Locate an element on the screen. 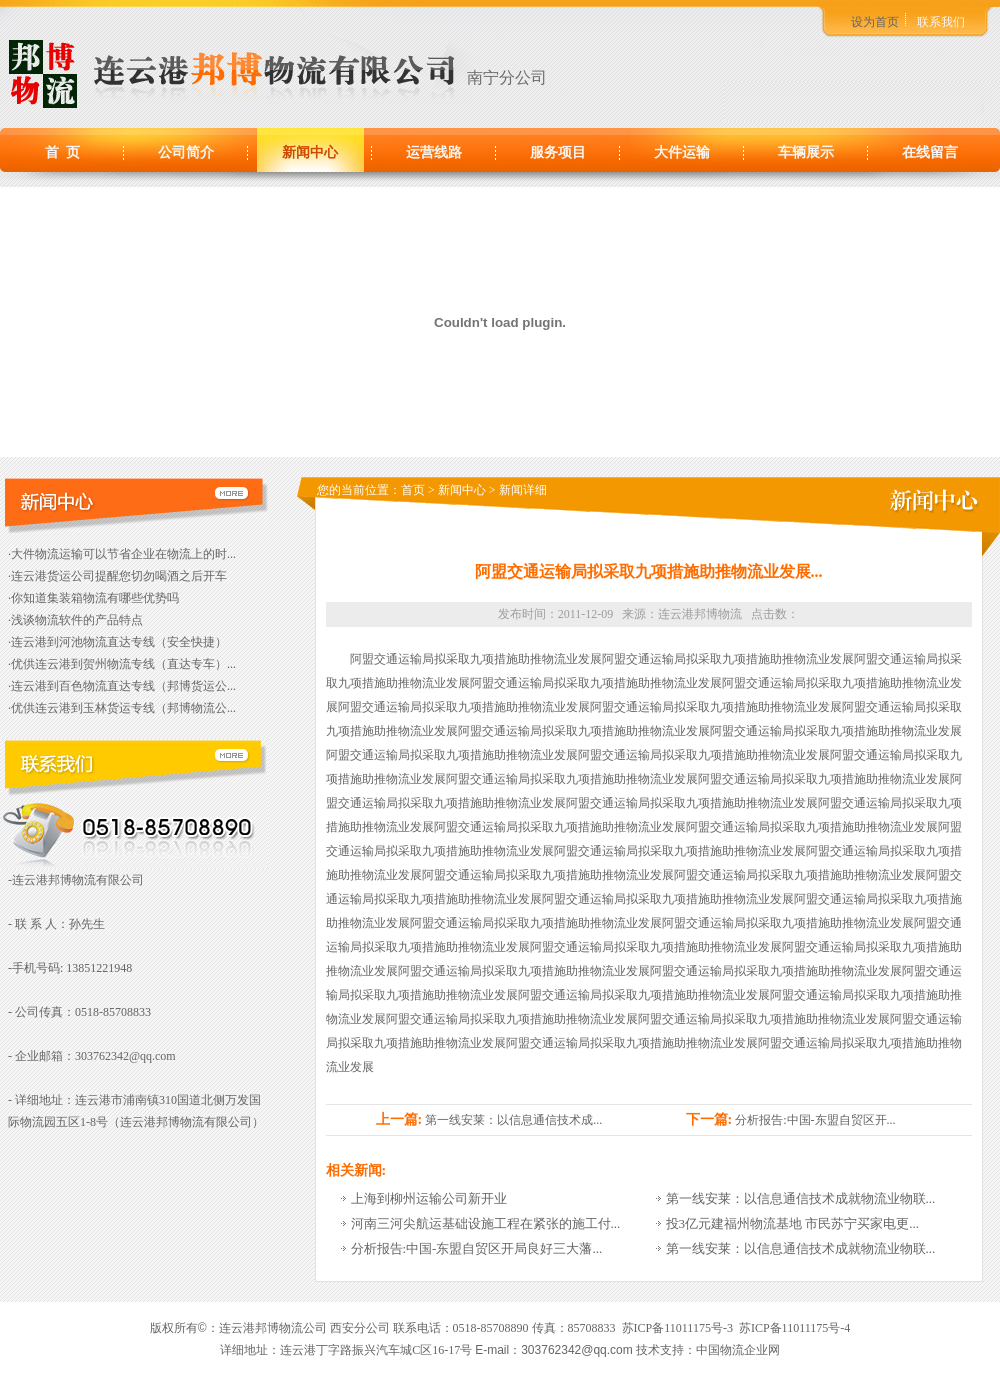 The height and width of the screenshot is (1376, 1000). 第一线安莱：以信息通信技术成... is located at coordinates (513, 1120).